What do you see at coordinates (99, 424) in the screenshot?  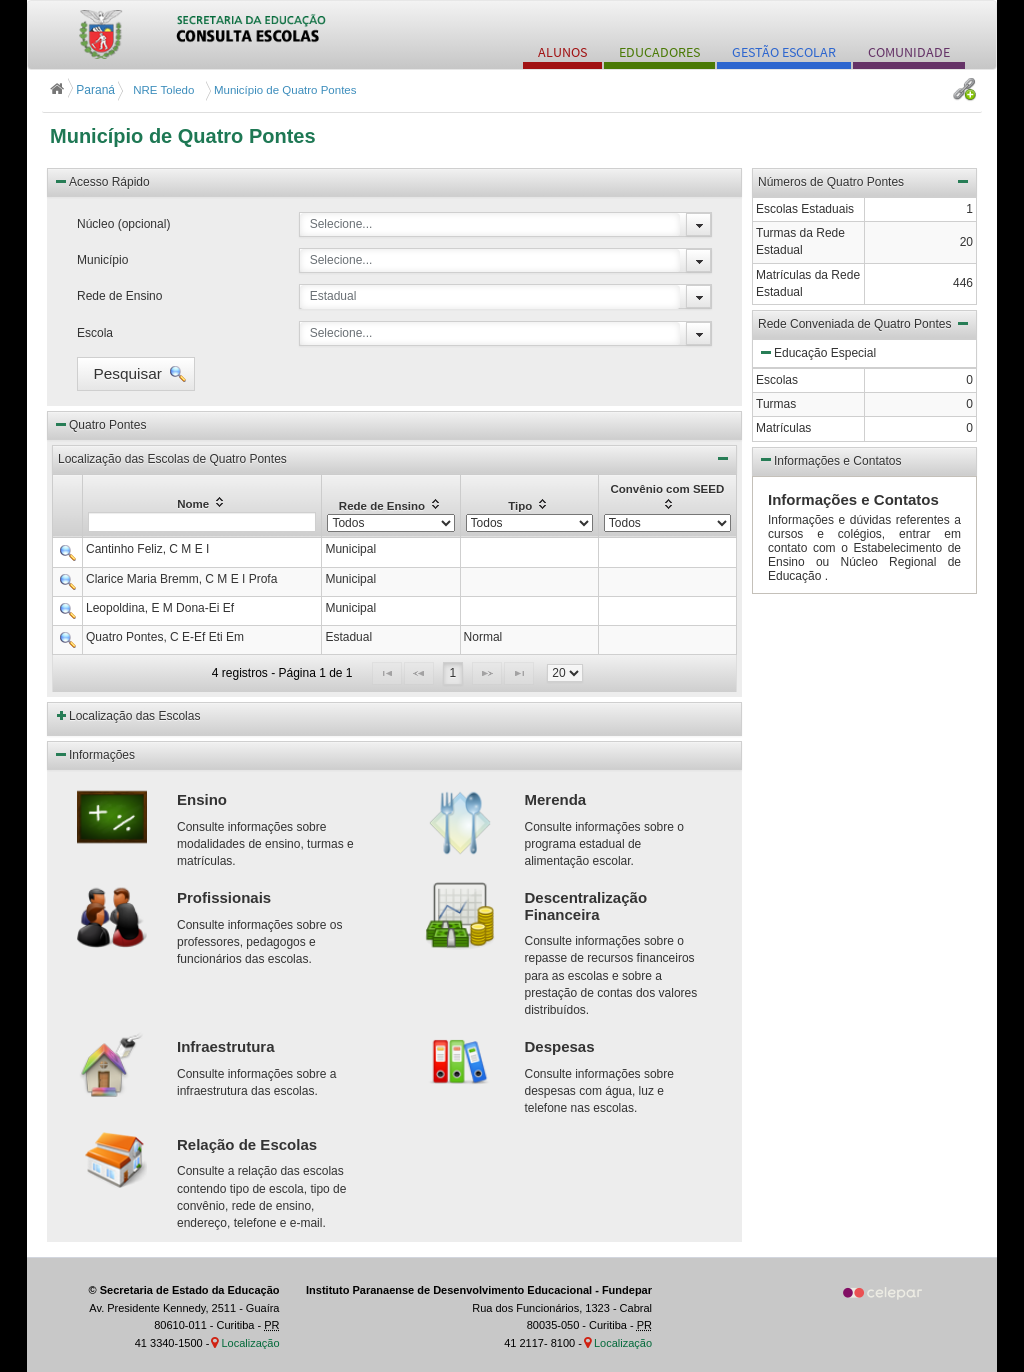 I see `Quatro Pontes [button]` at bounding box center [99, 424].